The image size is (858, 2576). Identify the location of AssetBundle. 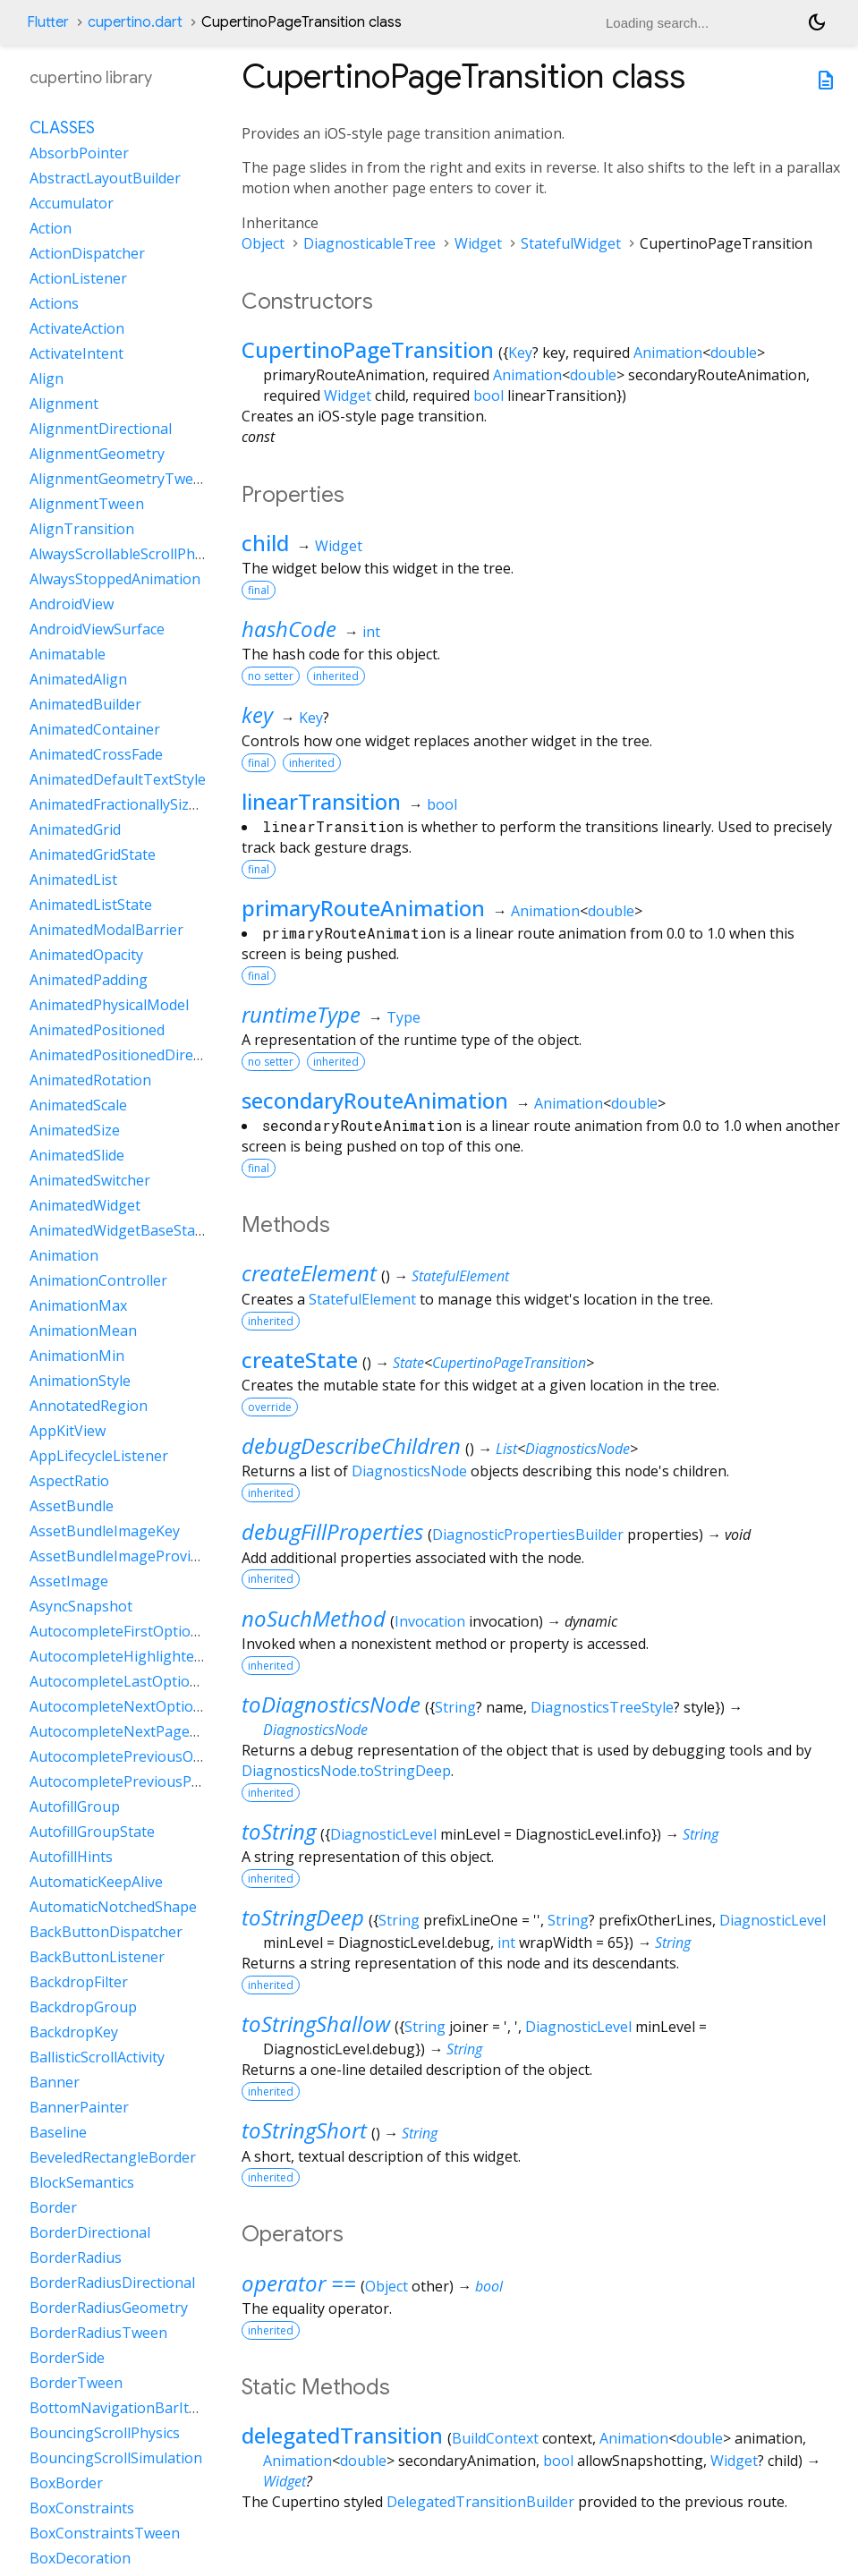
(72, 1506).